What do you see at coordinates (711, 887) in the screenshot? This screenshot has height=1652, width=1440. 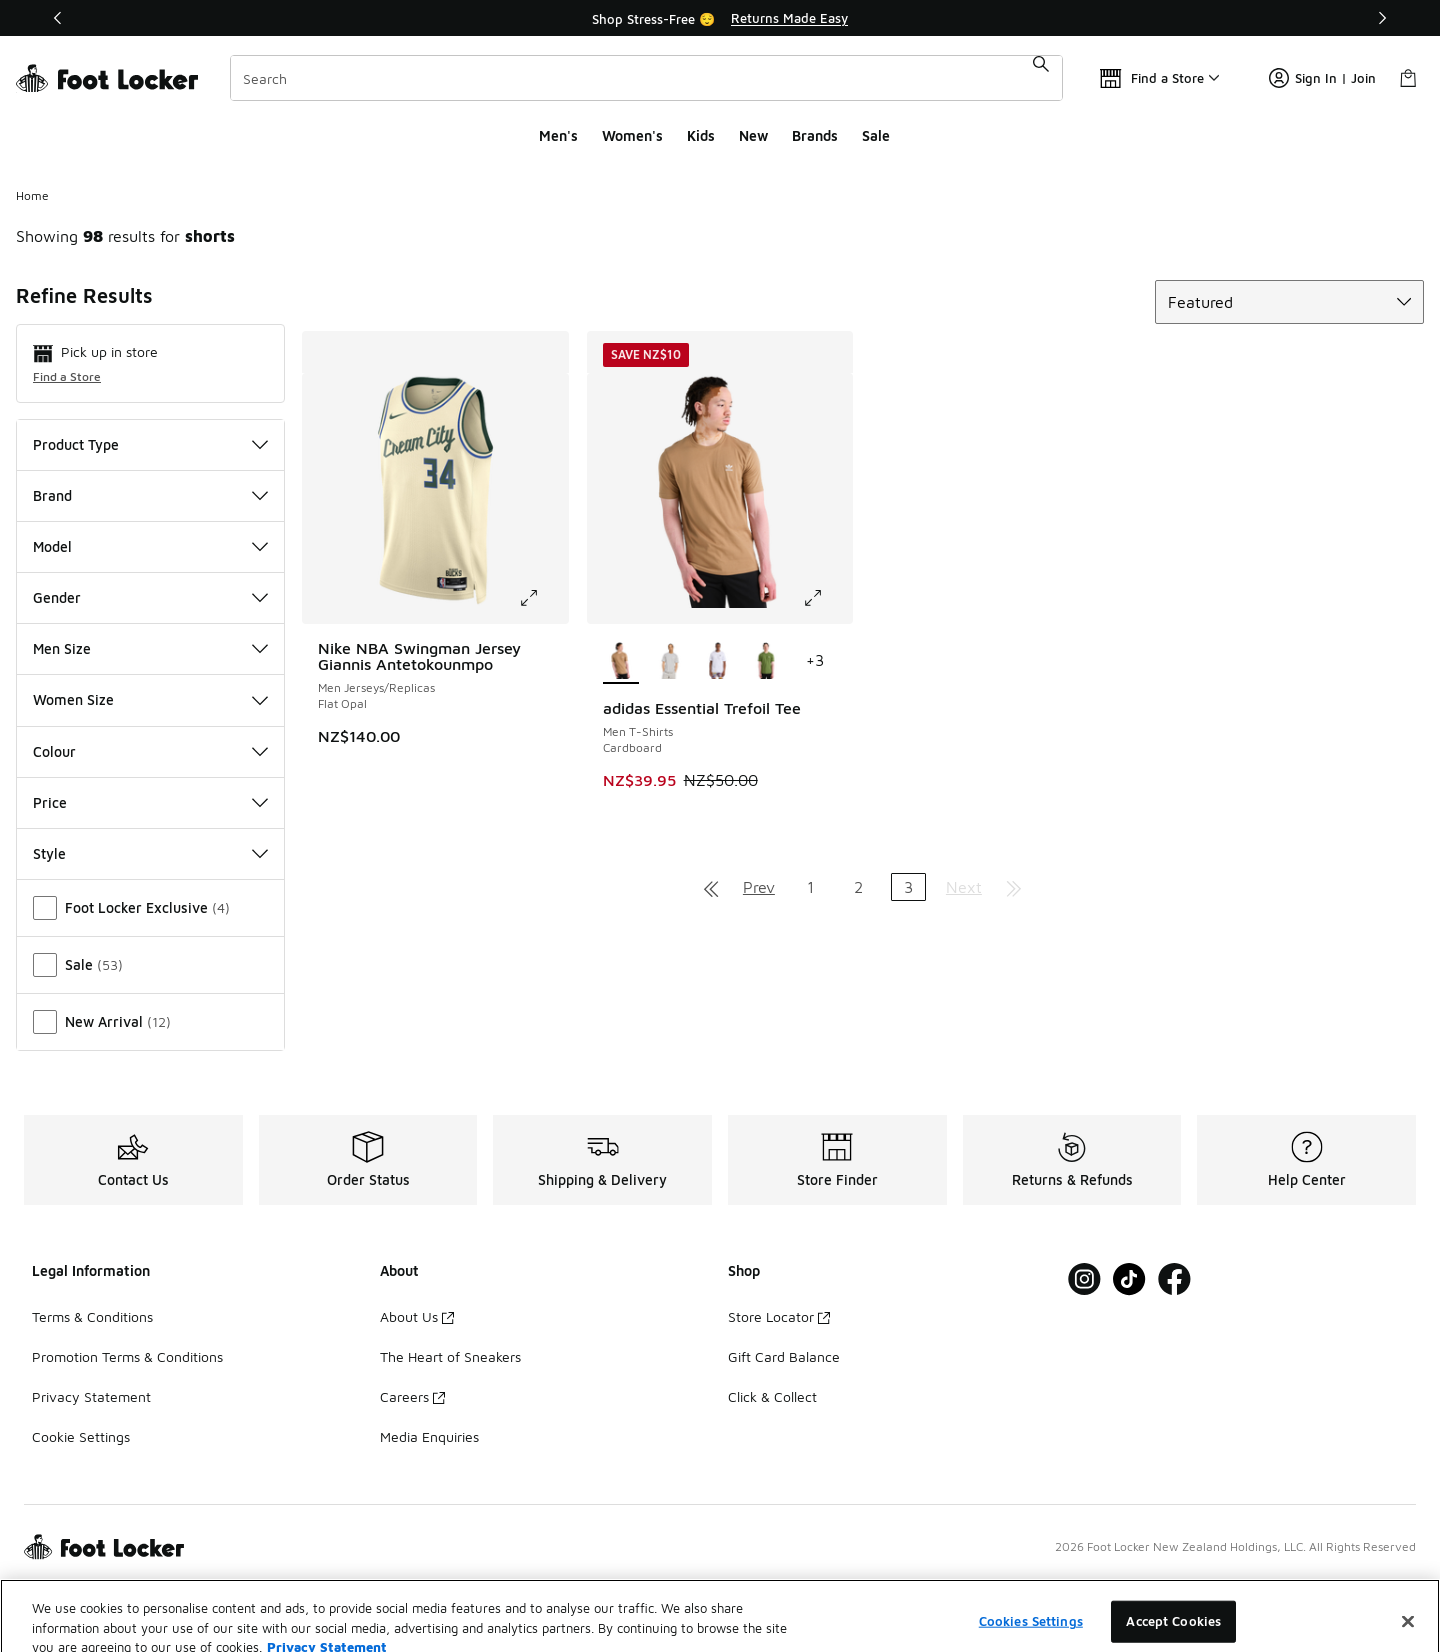 I see `[Go to first page]` at bounding box center [711, 887].